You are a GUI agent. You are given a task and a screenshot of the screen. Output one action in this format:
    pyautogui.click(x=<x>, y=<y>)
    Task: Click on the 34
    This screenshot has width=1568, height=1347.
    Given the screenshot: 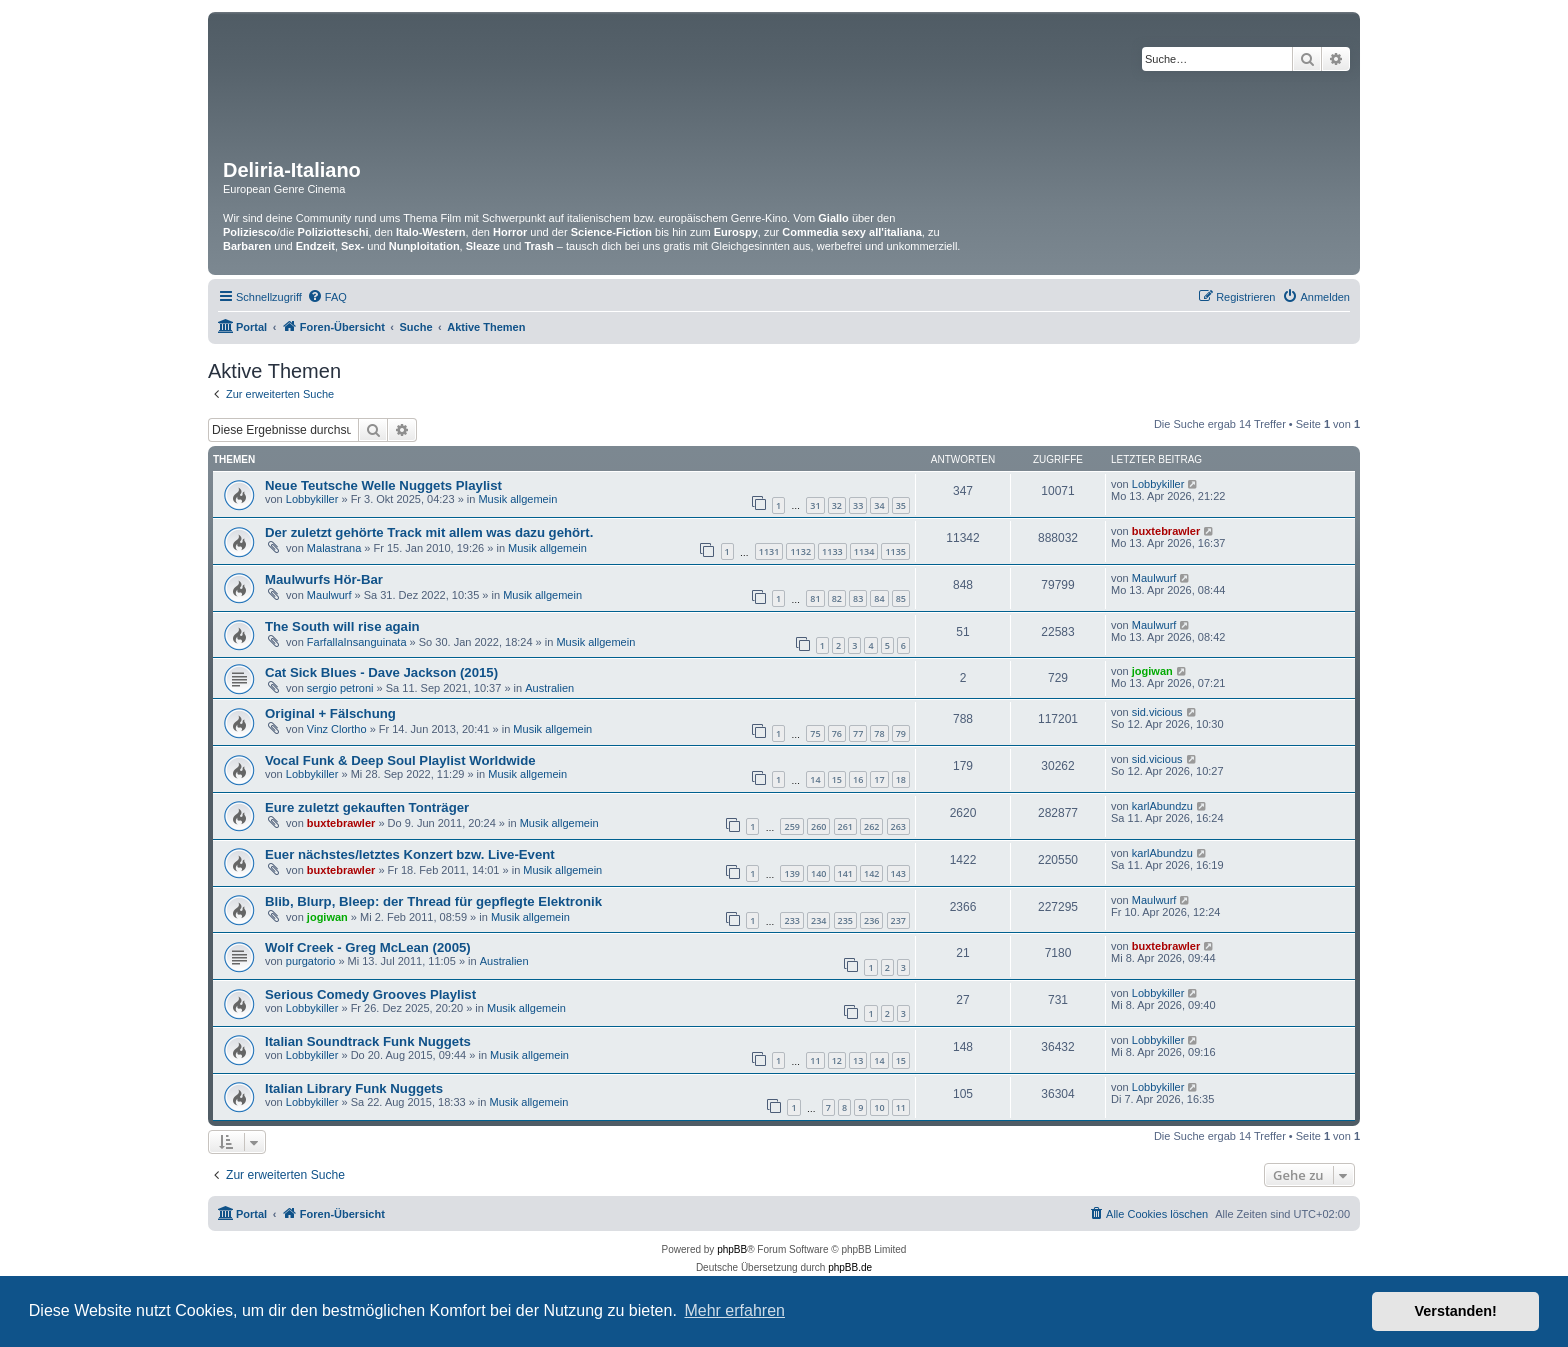 What is the action you would take?
    pyautogui.click(x=879, y=505)
    